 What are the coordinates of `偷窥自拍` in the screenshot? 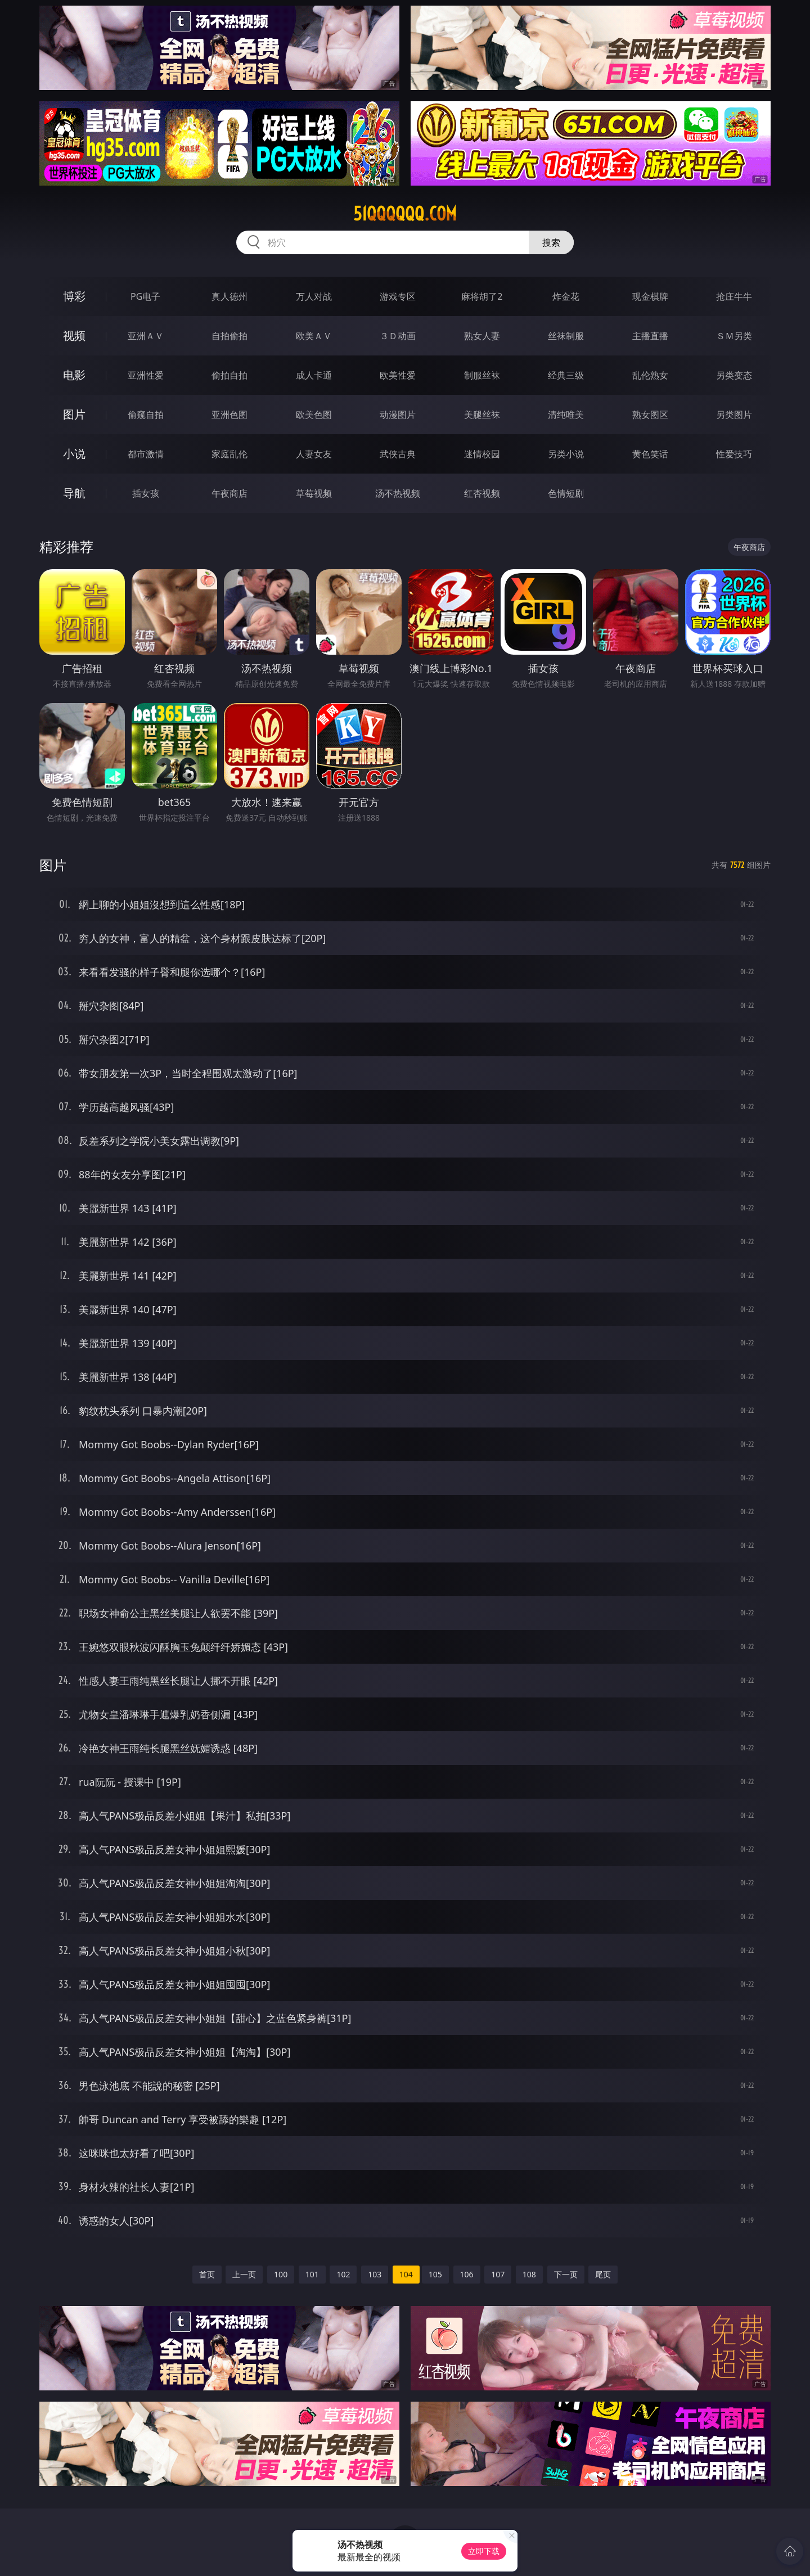 It's located at (146, 414).